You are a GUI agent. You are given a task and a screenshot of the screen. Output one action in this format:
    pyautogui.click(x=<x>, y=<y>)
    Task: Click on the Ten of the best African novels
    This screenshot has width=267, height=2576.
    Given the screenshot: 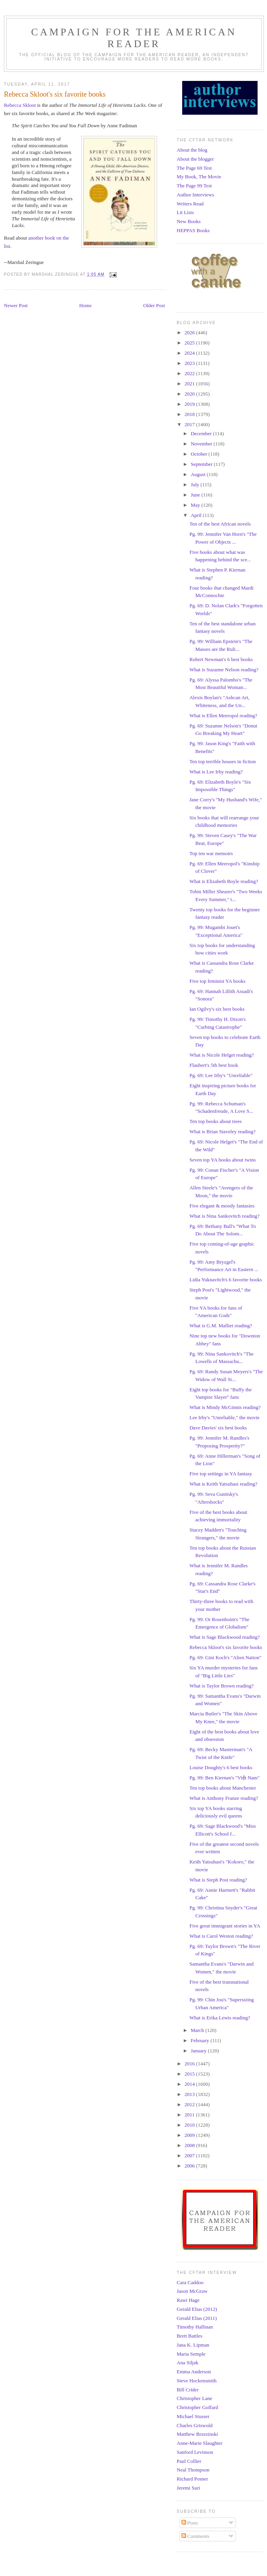 What is the action you would take?
    pyautogui.click(x=220, y=524)
    